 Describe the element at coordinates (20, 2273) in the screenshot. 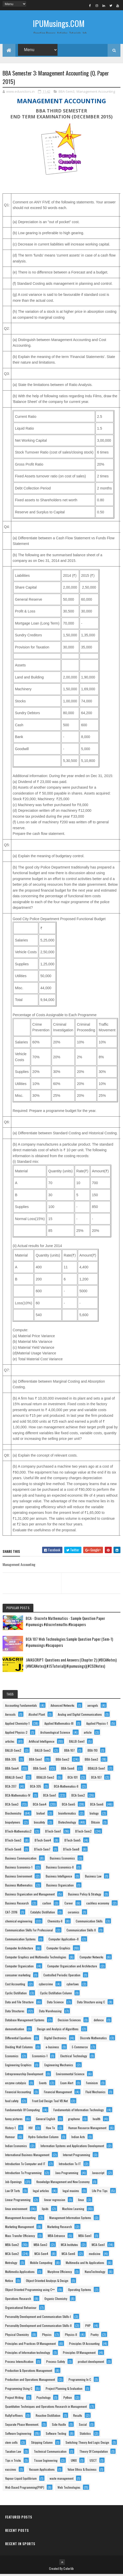

I see `Multimedia Applications` at that location.